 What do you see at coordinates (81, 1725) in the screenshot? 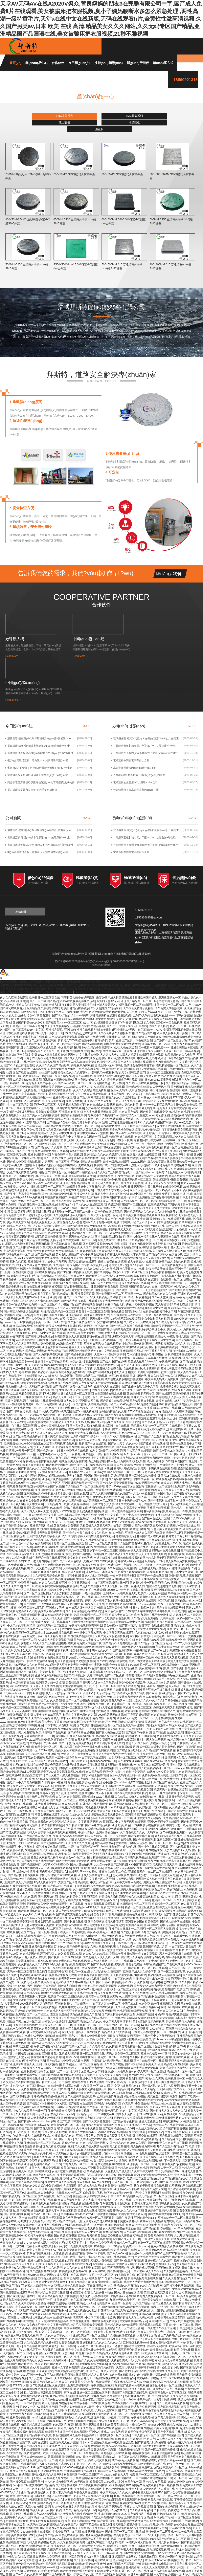
I see `国产米奇888在线视频` at bounding box center [81, 1725].